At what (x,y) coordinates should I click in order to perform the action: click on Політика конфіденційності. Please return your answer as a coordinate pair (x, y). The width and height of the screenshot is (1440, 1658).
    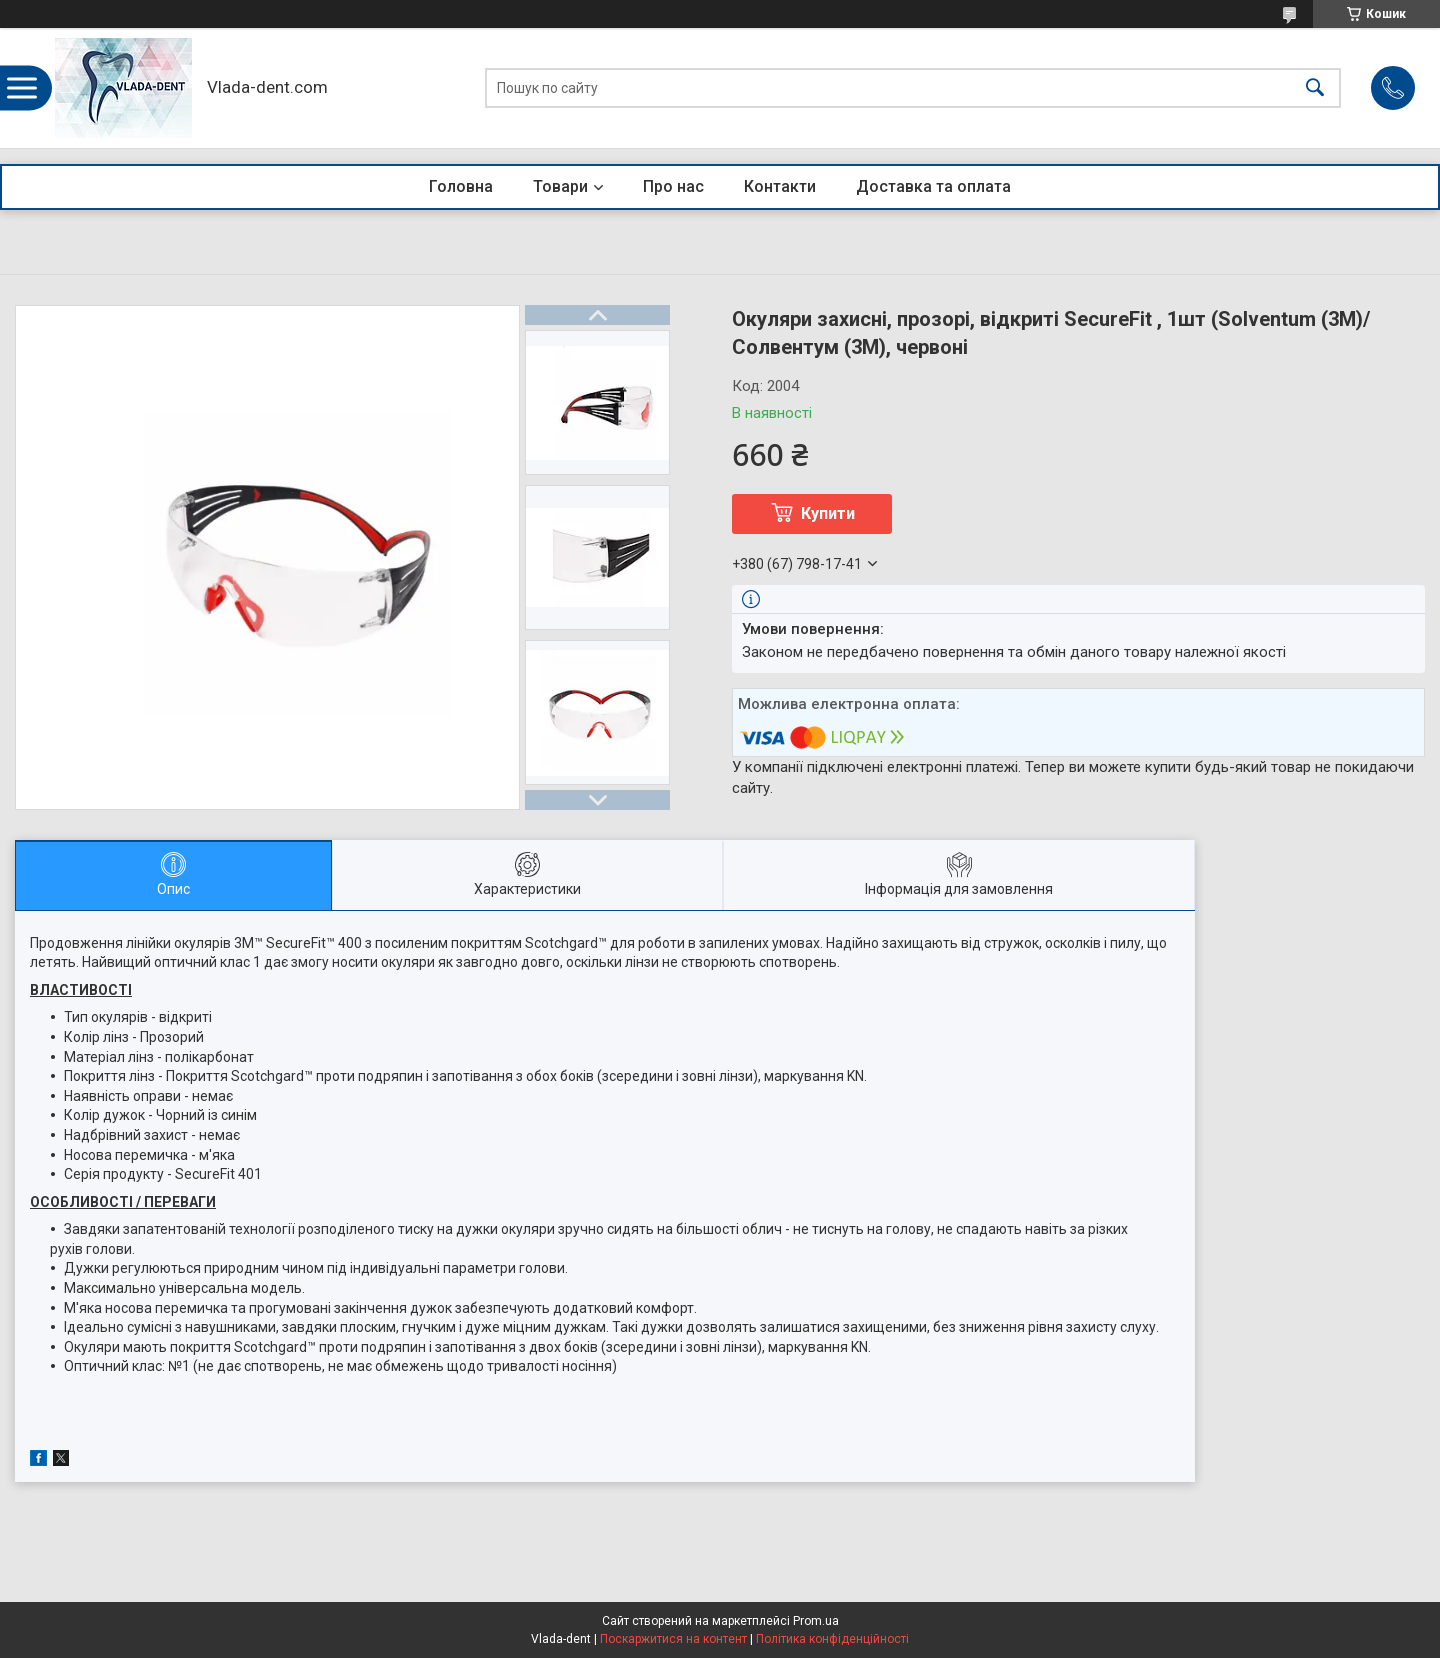
    Looking at the image, I should click on (832, 1639).